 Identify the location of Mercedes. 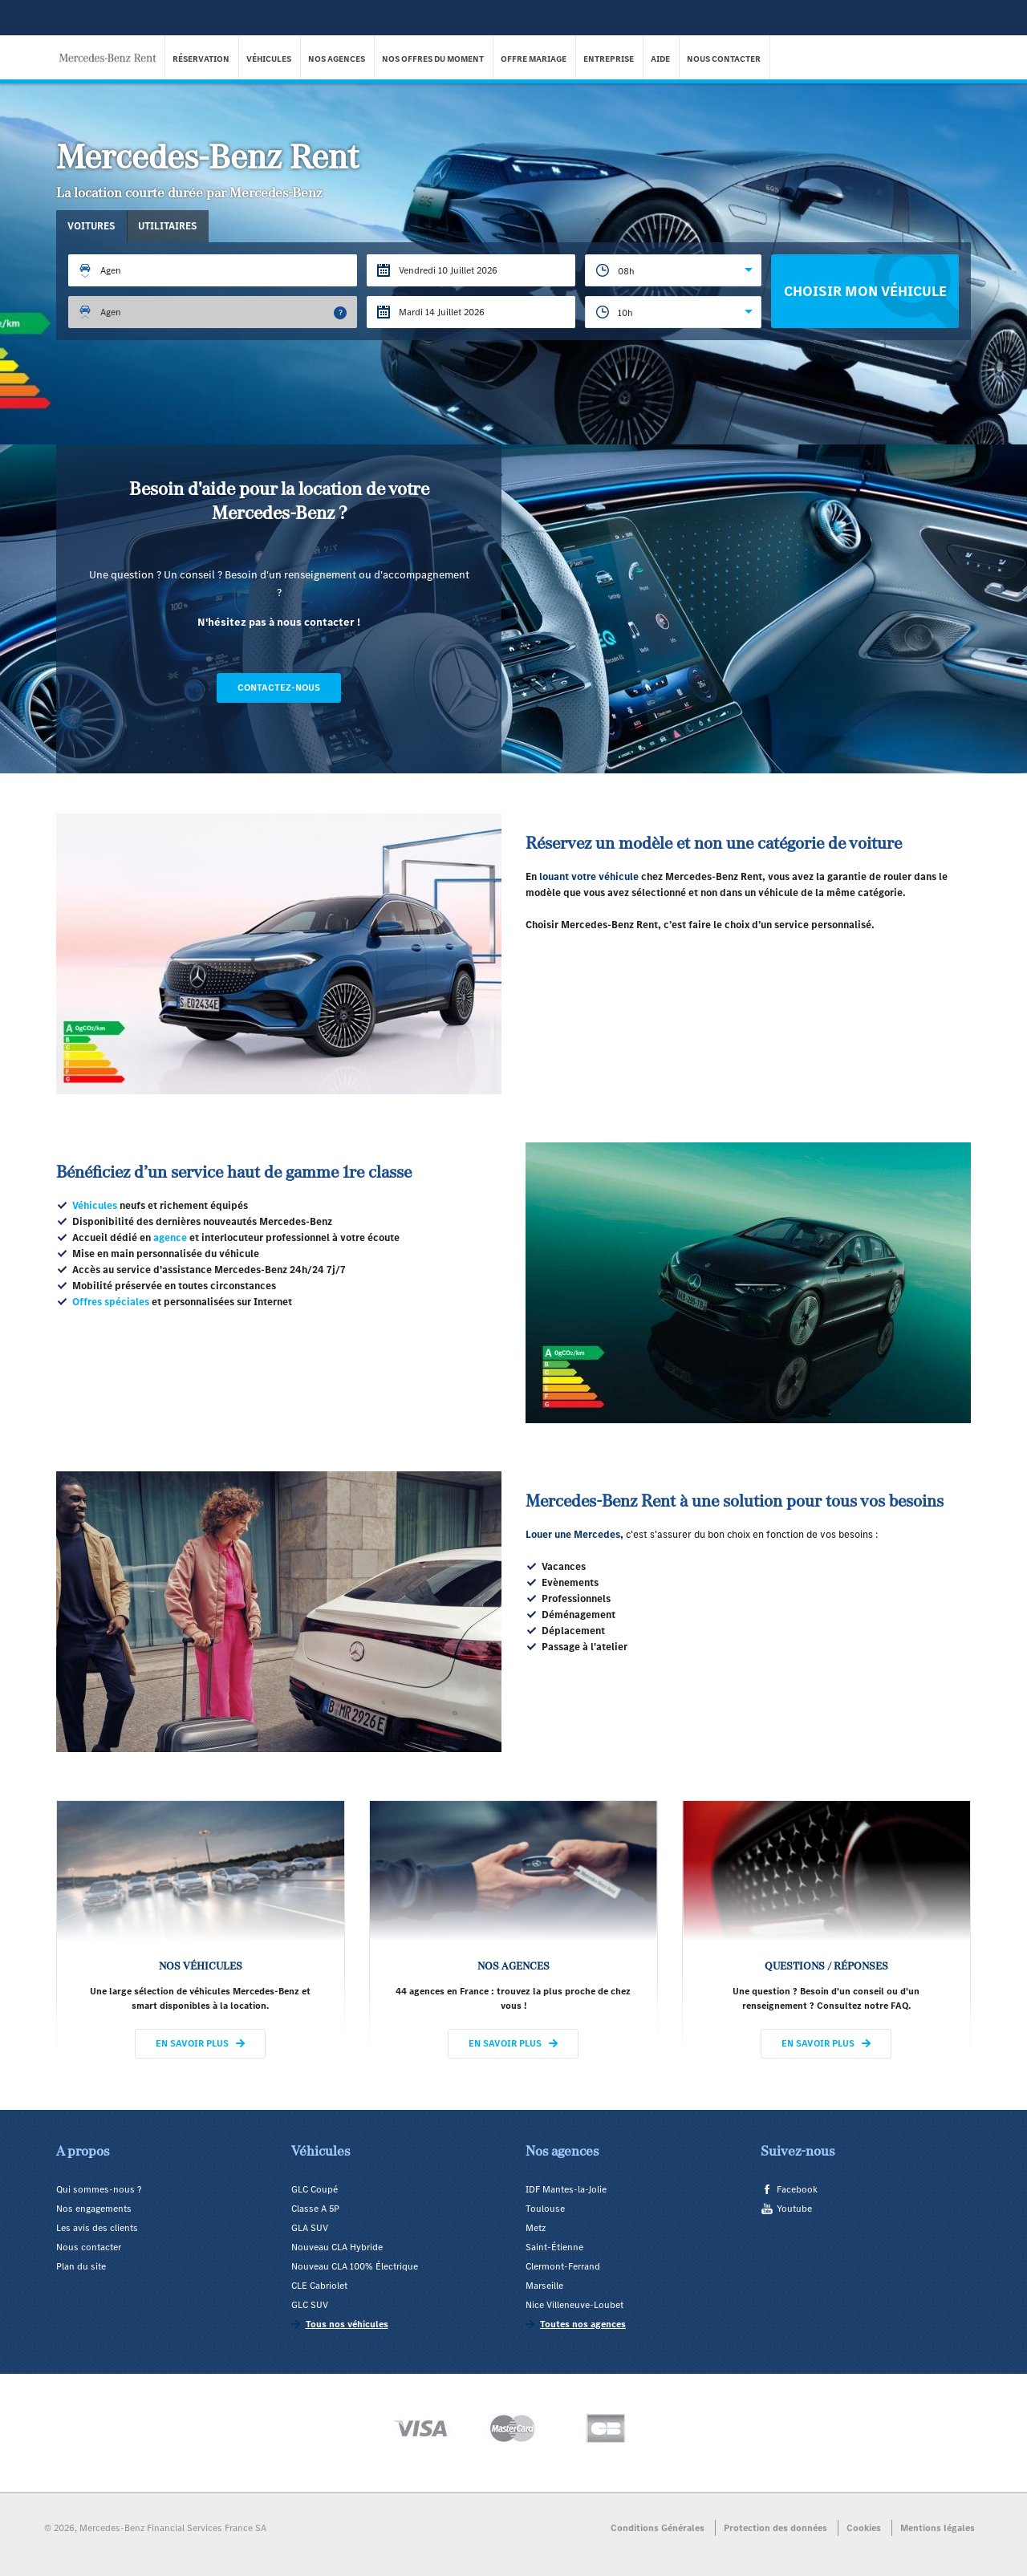
(597, 1534).